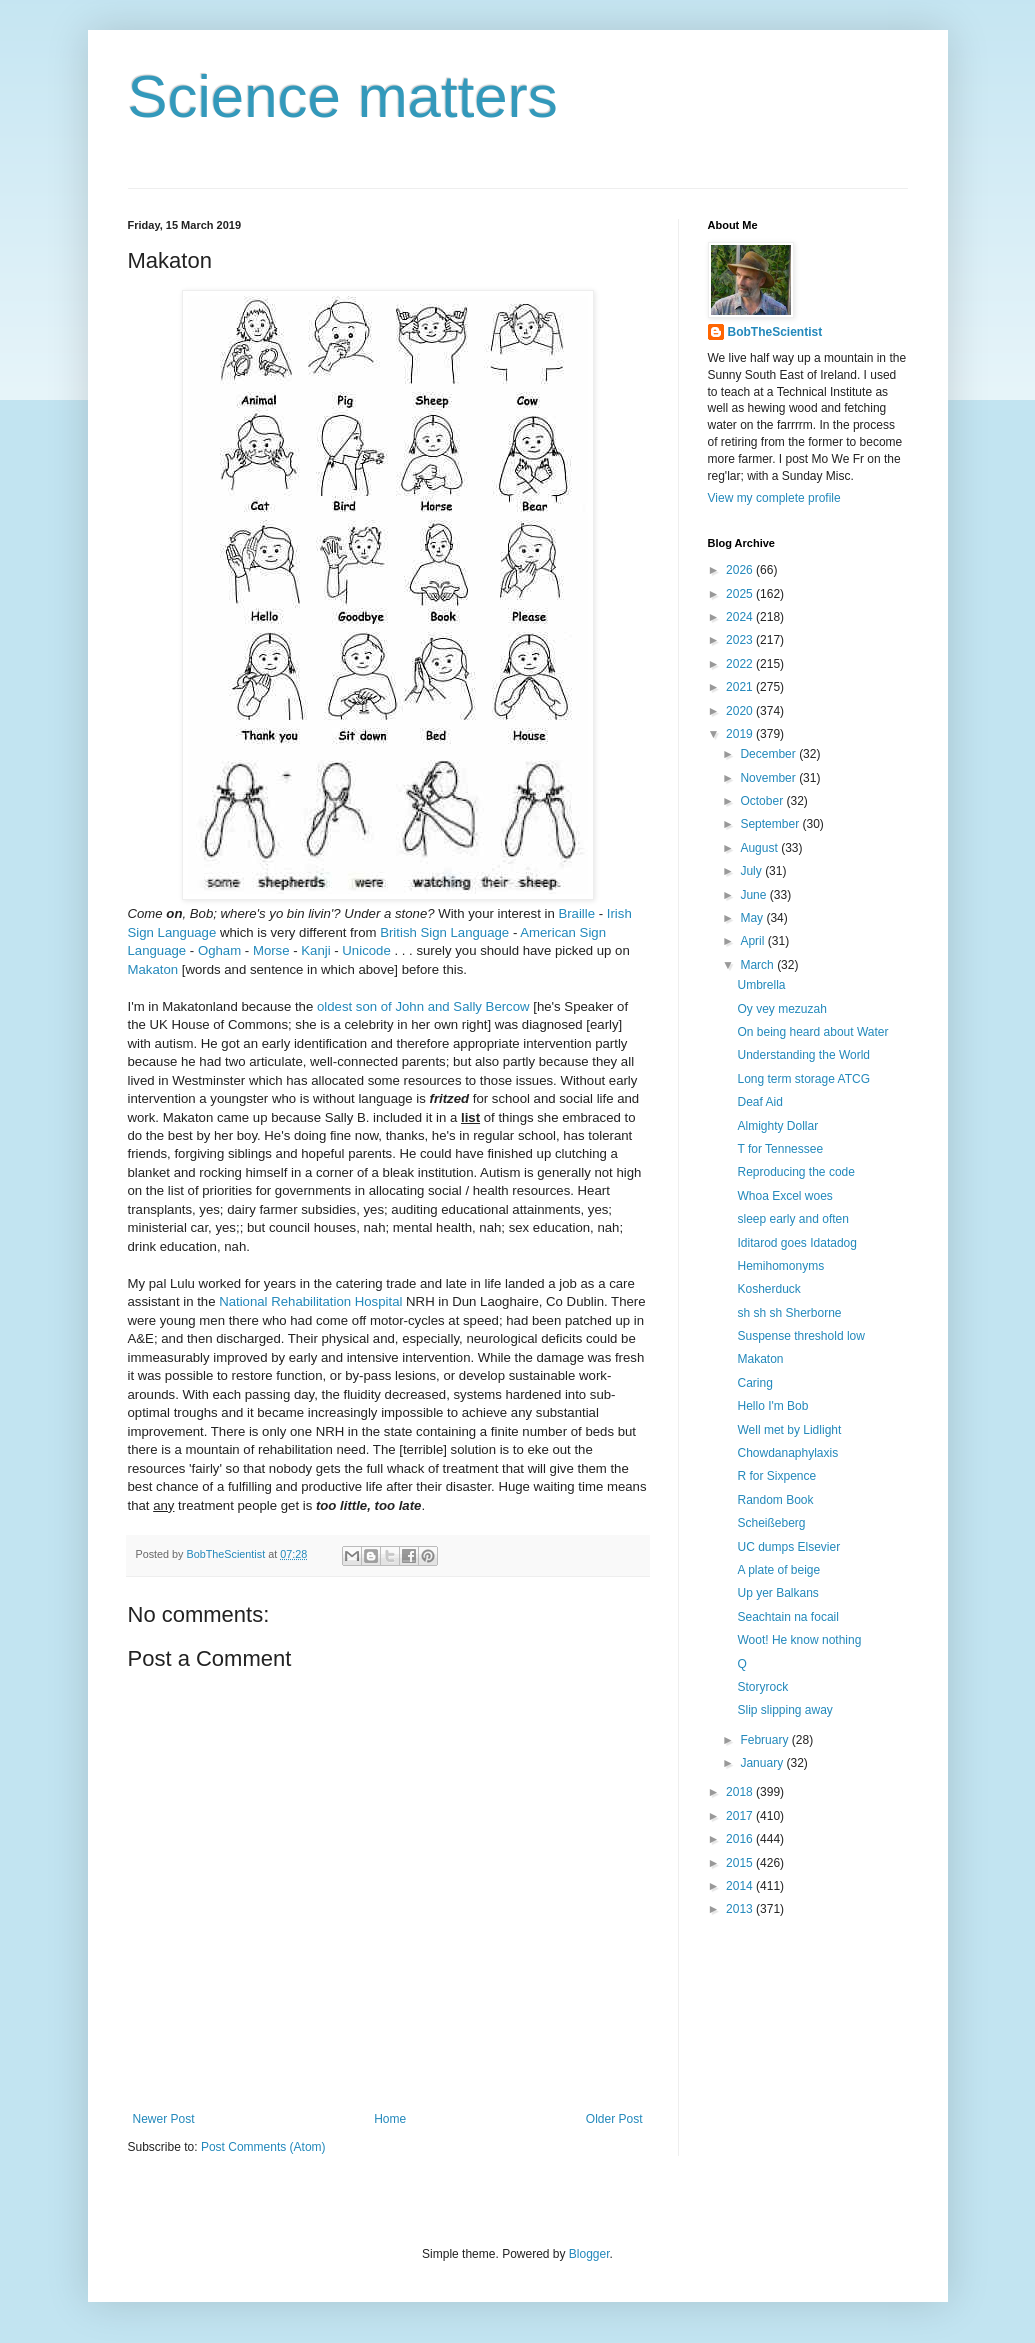 The height and width of the screenshot is (2343, 1035). Describe the element at coordinates (771, 824) in the screenshot. I see `September` at that location.